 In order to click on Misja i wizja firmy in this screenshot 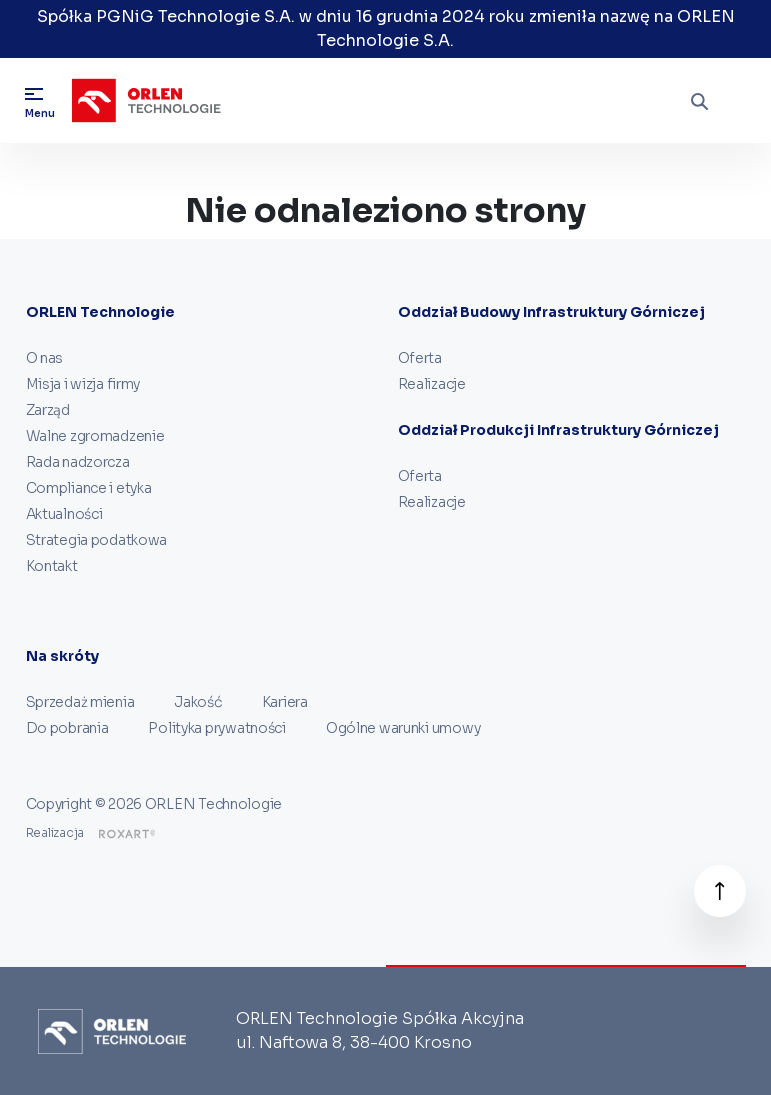, I will do `click(83, 384)`.